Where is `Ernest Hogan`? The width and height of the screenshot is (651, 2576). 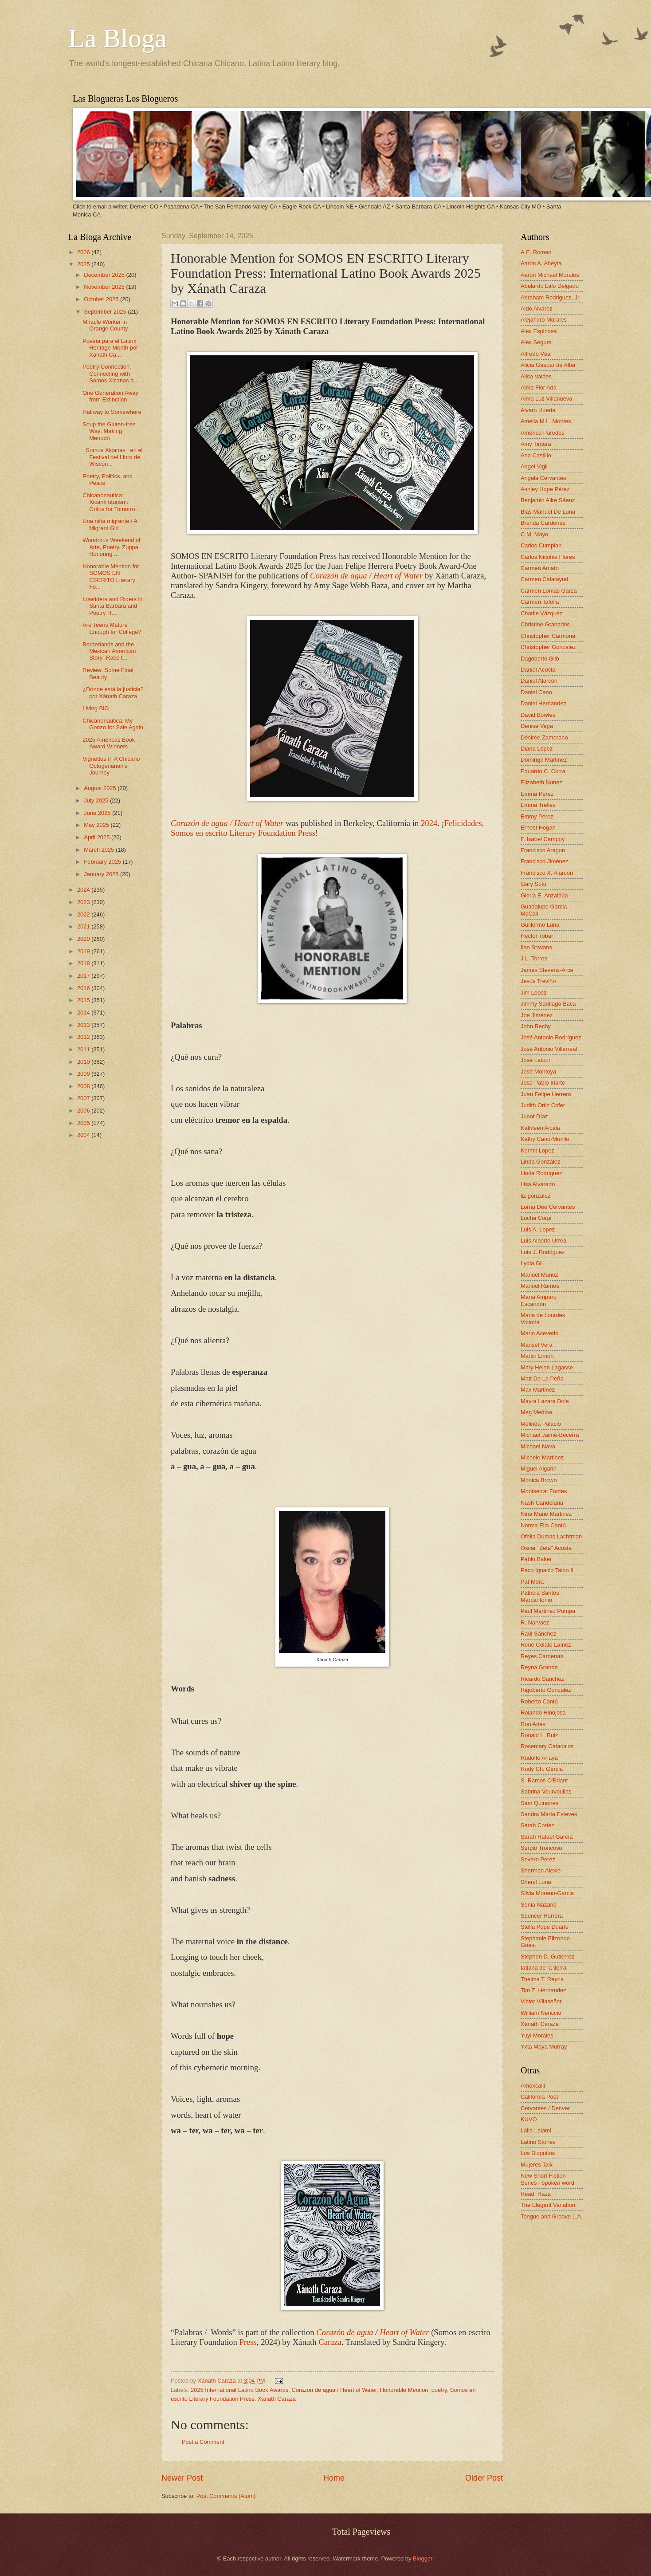
Ernest Hogan is located at coordinates (538, 827).